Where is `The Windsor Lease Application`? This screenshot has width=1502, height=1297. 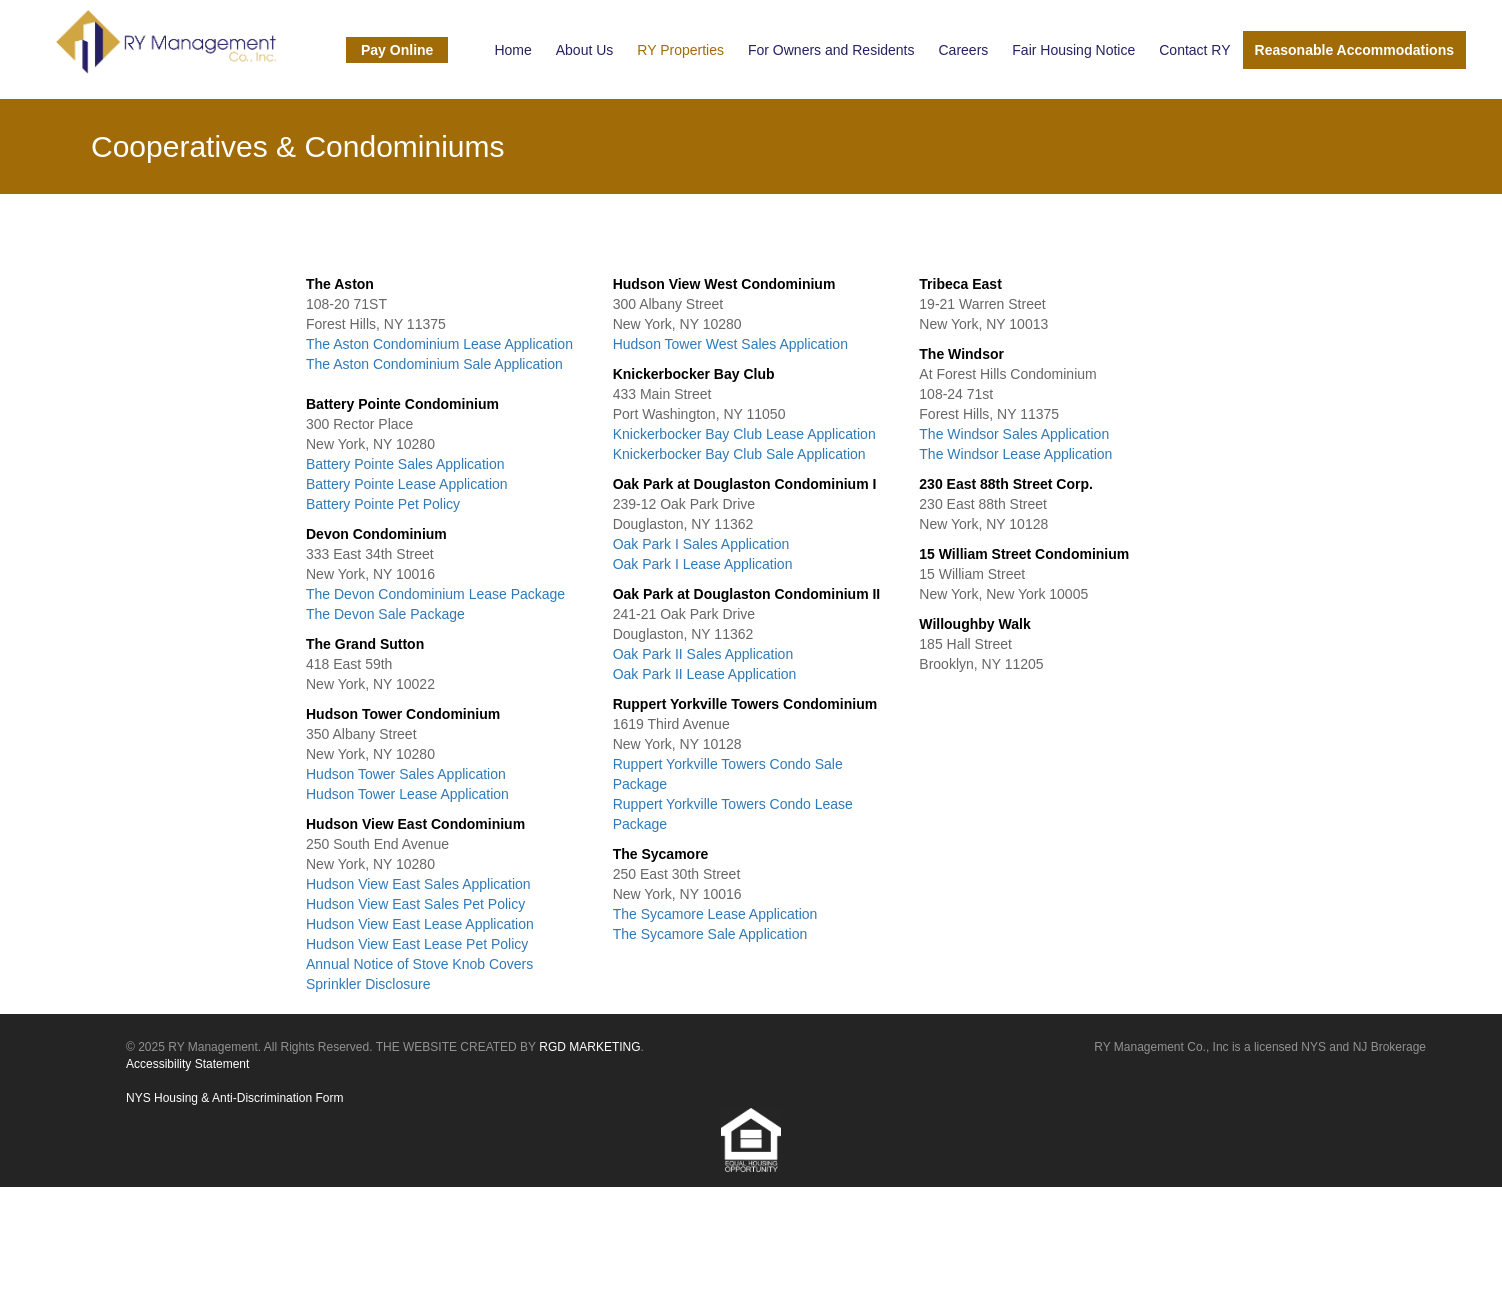 The Windsor Lease Application is located at coordinates (1015, 454).